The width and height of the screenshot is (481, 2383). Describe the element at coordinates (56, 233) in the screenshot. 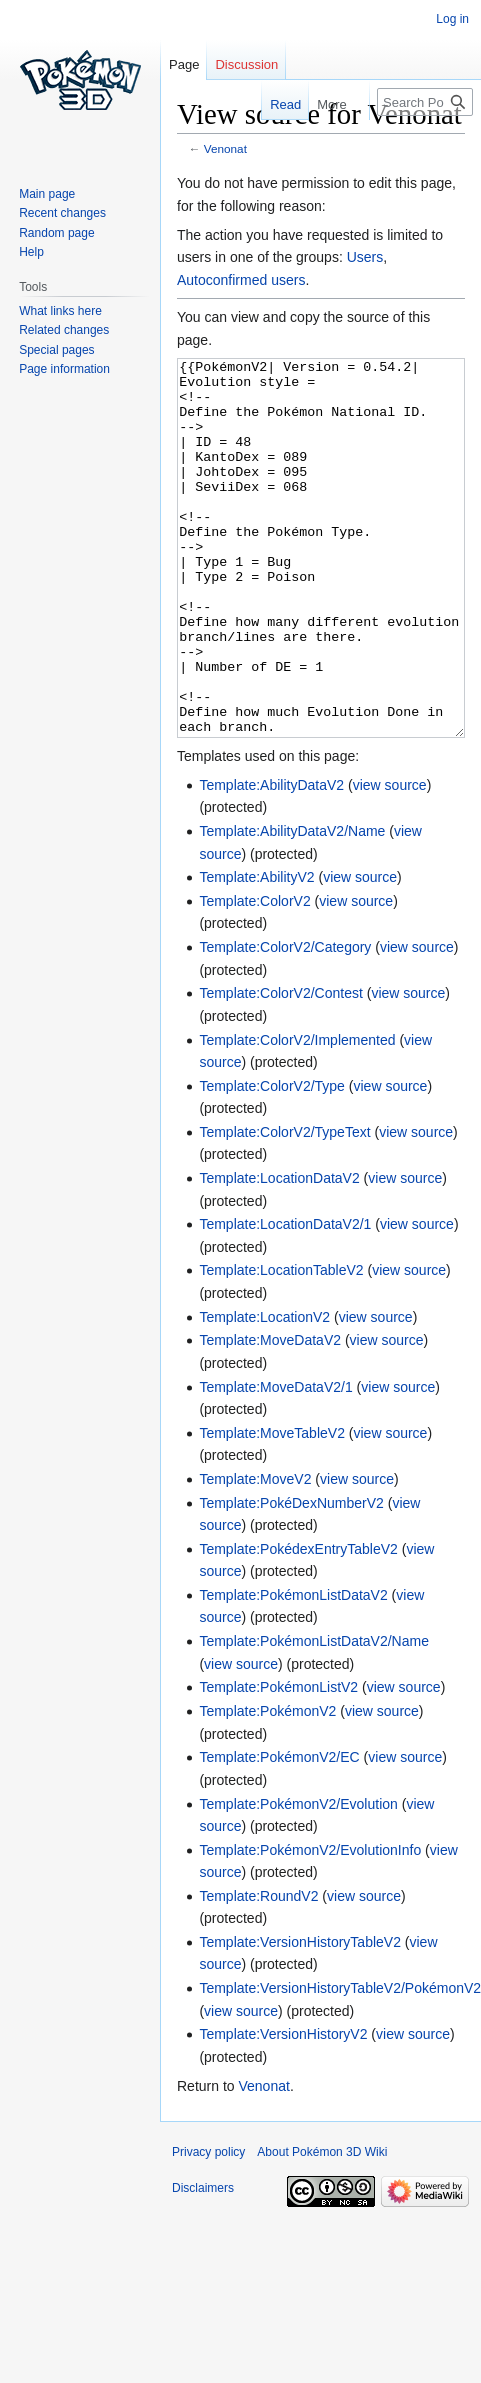

I see `Random page` at that location.